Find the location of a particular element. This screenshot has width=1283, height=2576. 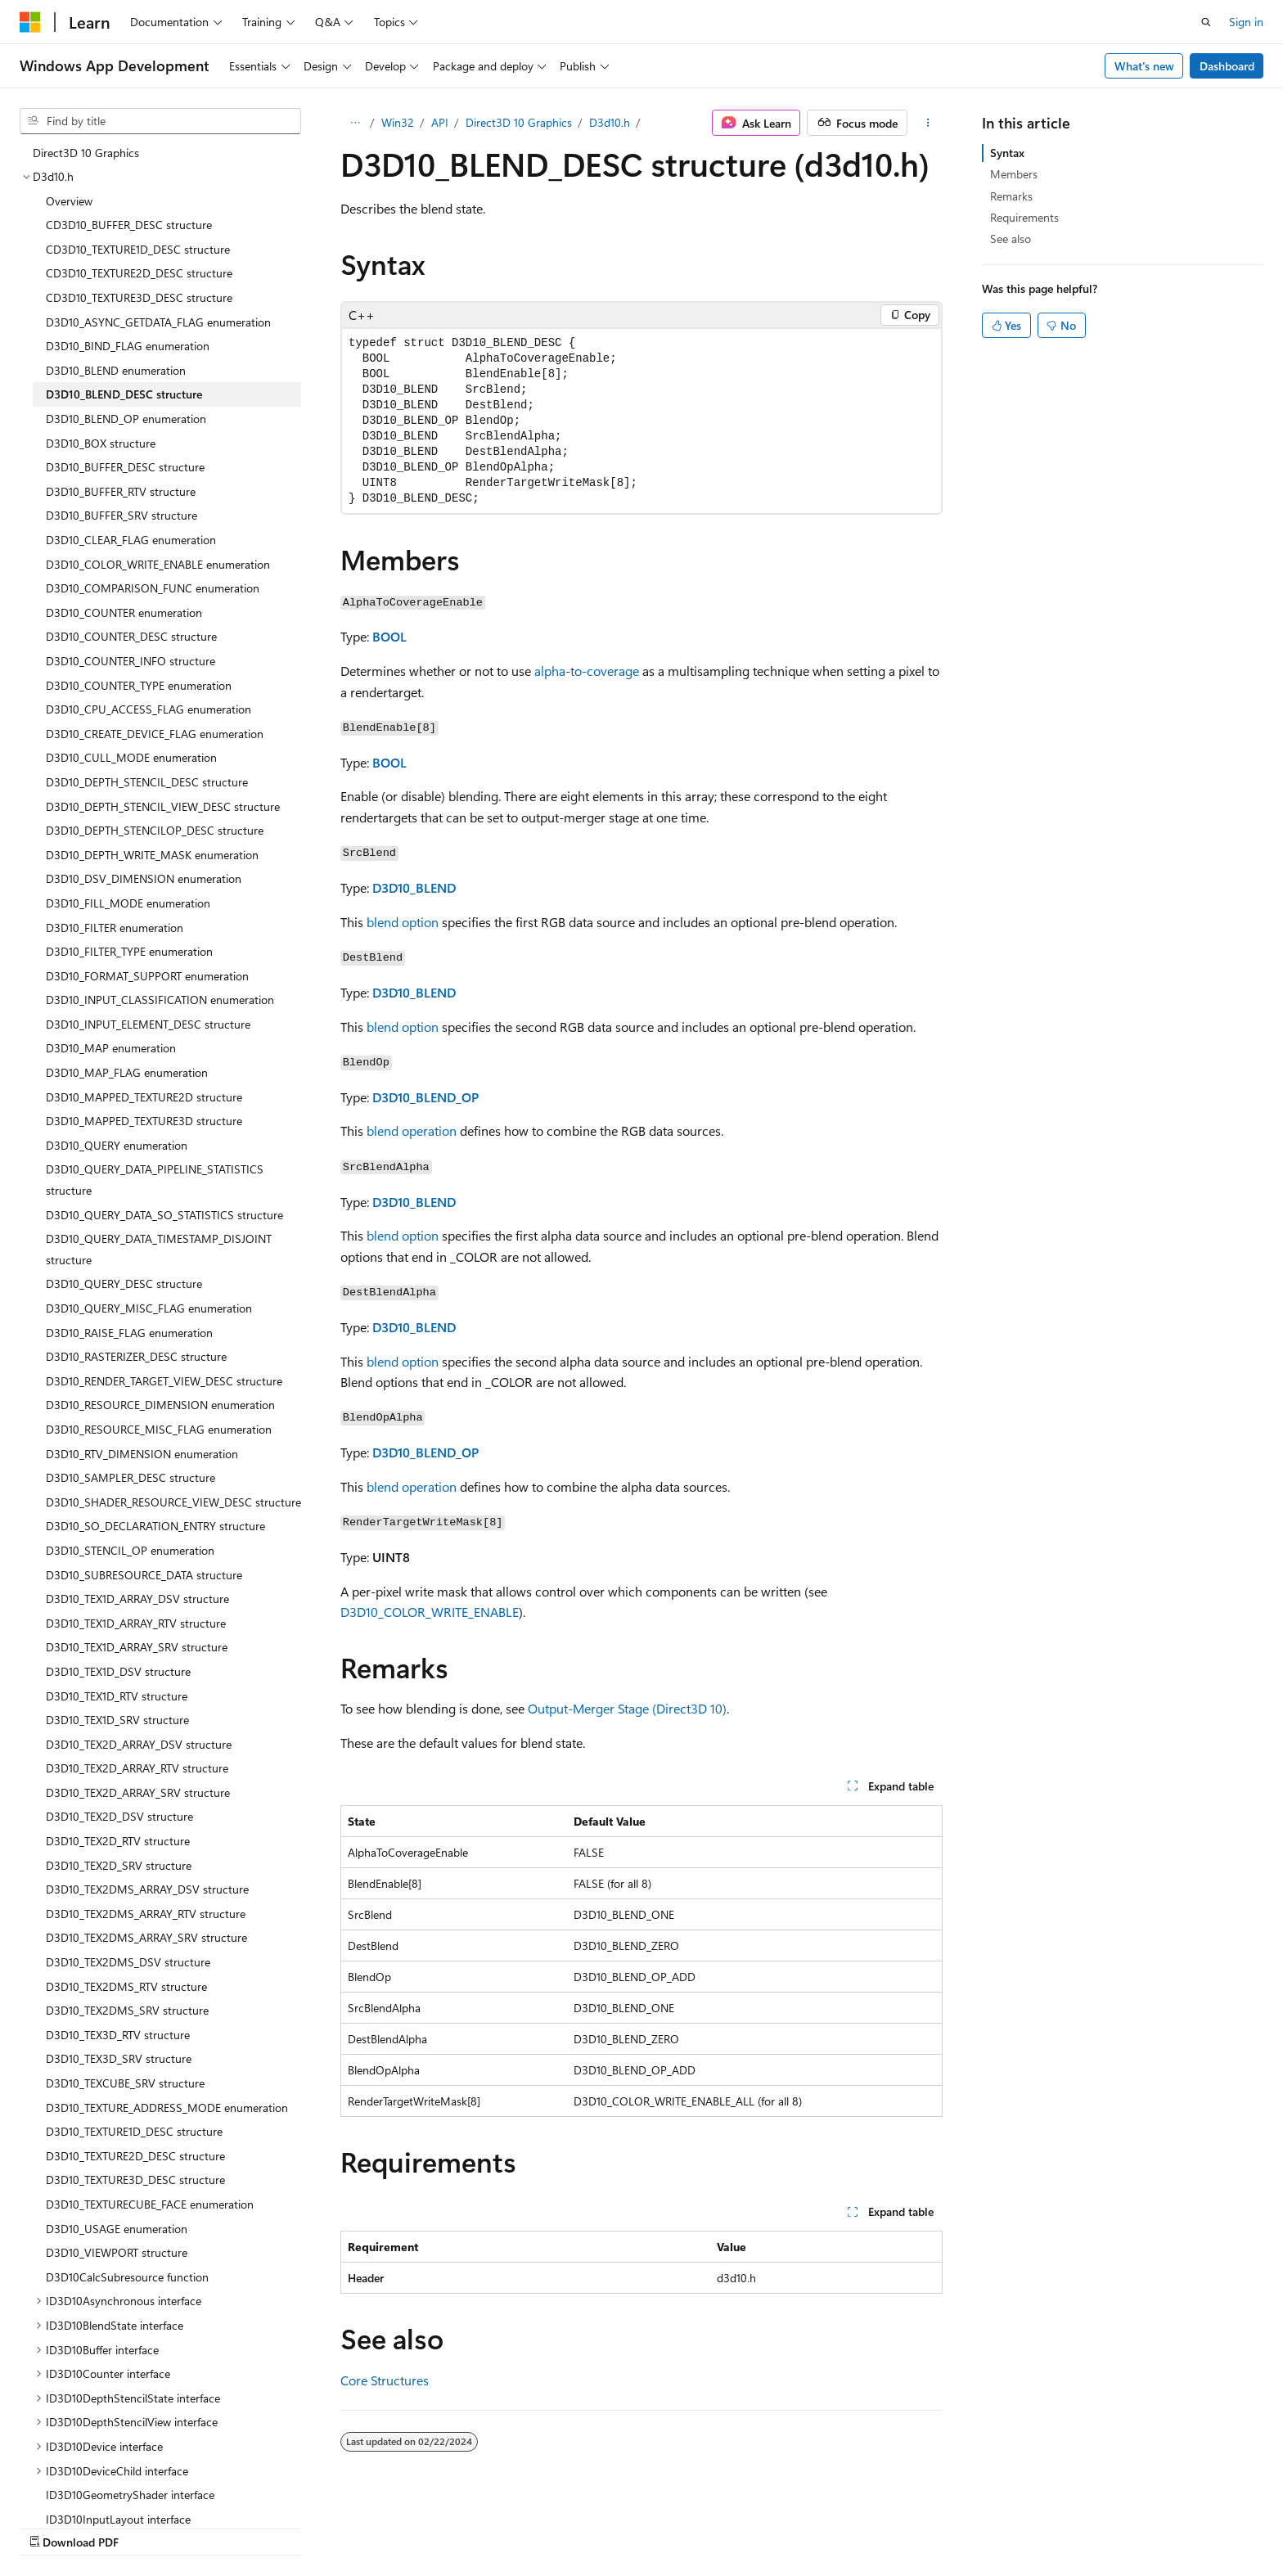

D3D10_BLEND_OP enumeration [treeitem] is located at coordinates (126, 418).